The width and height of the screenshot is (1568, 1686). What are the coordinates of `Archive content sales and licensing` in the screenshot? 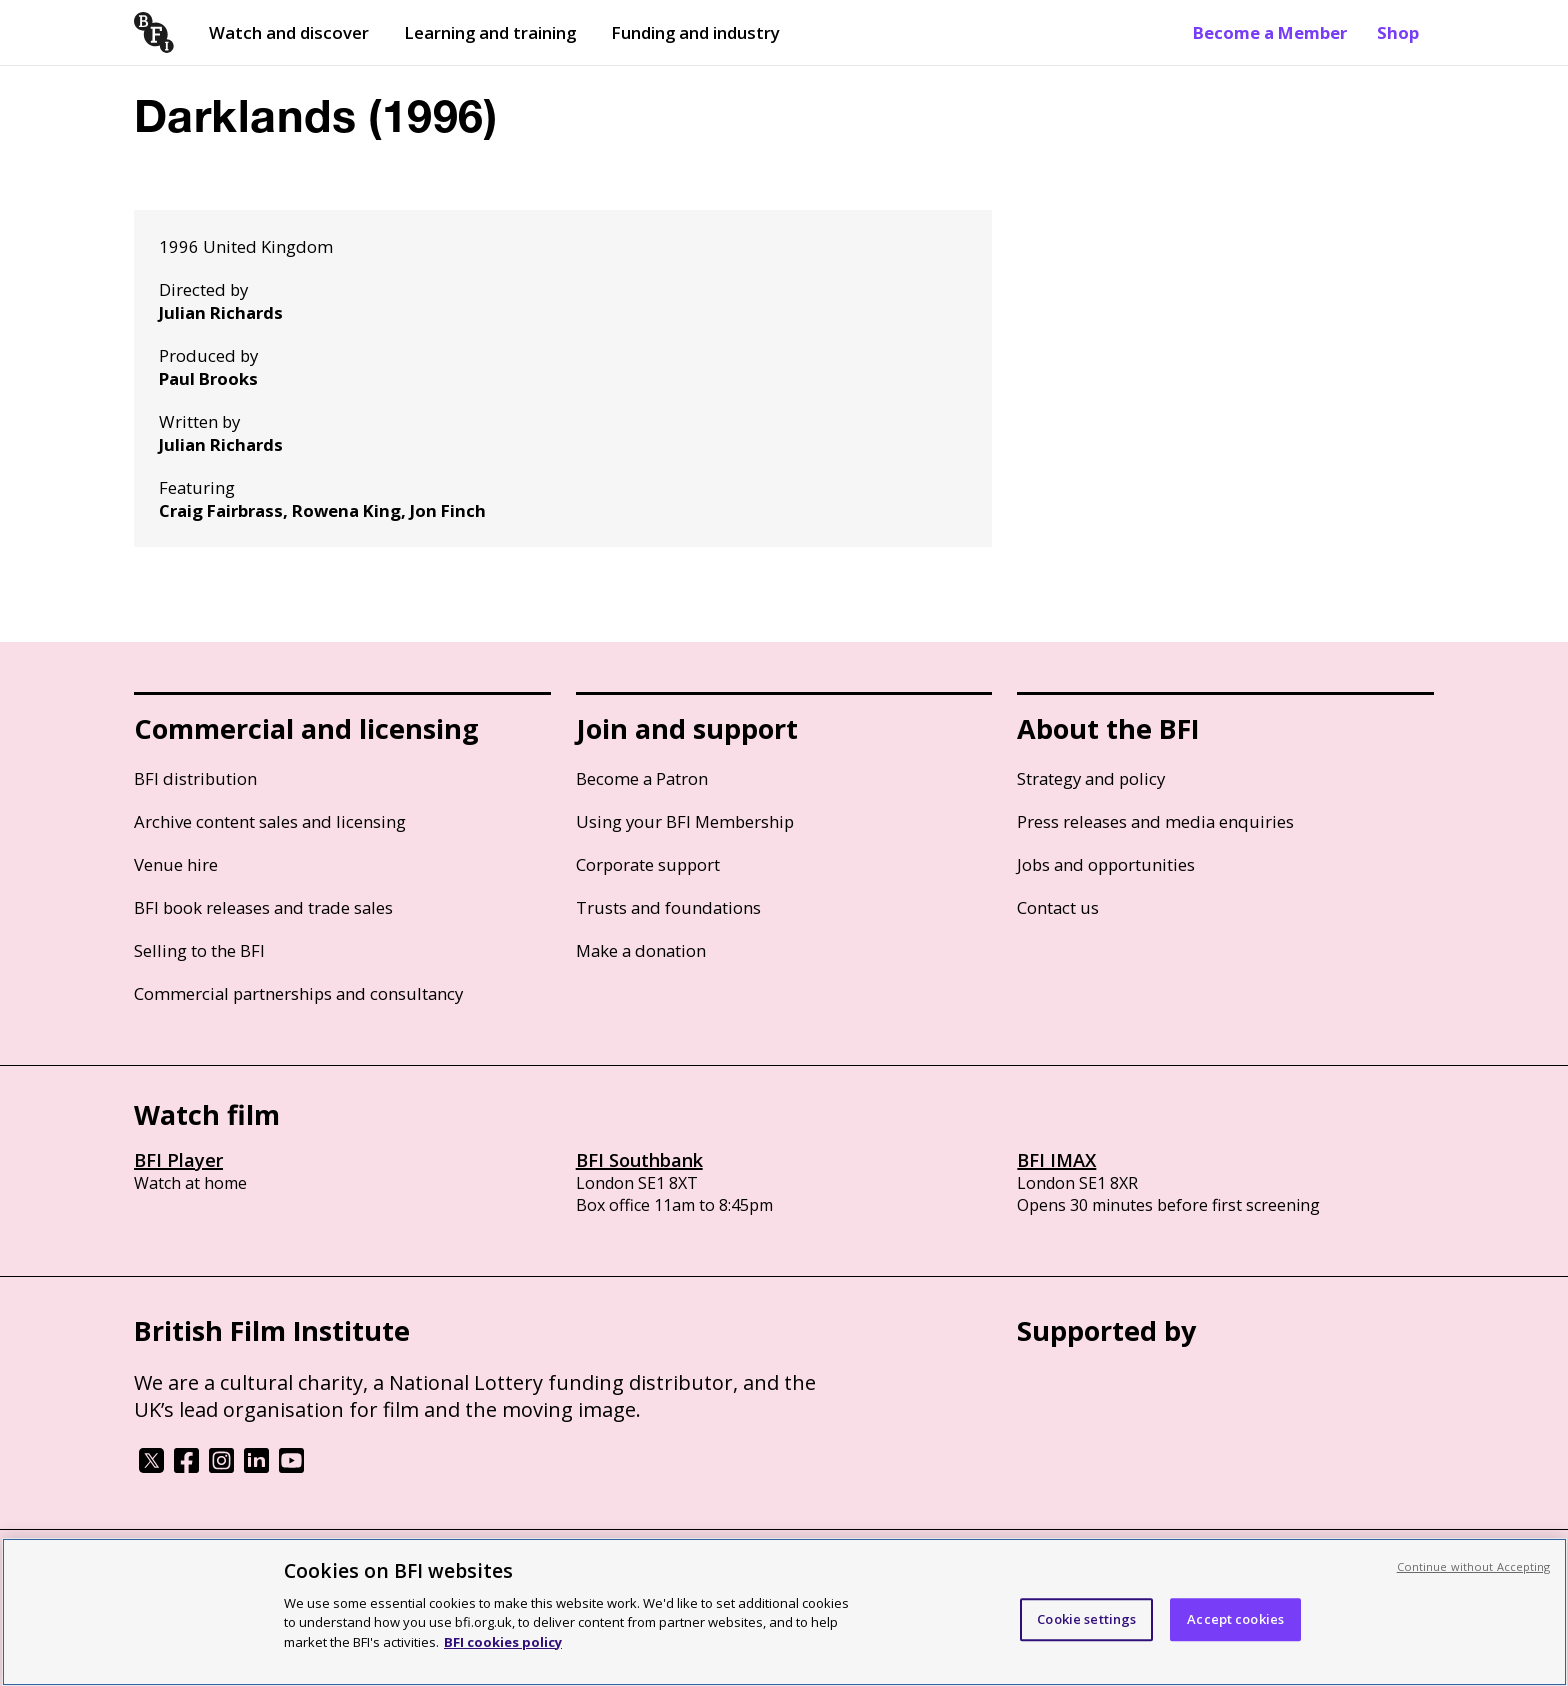 It's located at (270, 821).